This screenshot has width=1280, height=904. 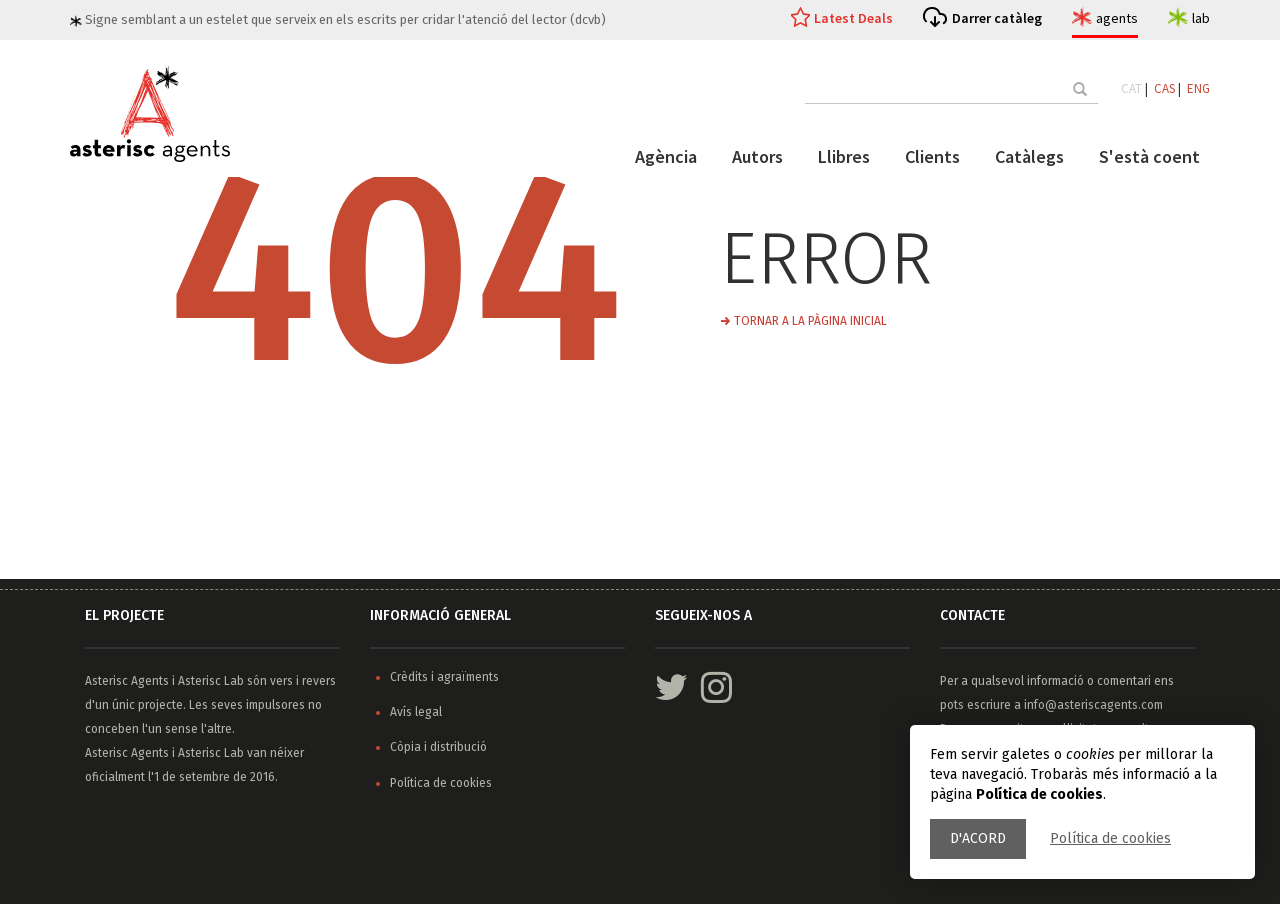 What do you see at coordinates (1198, 88) in the screenshot?
I see `ENG` at bounding box center [1198, 88].